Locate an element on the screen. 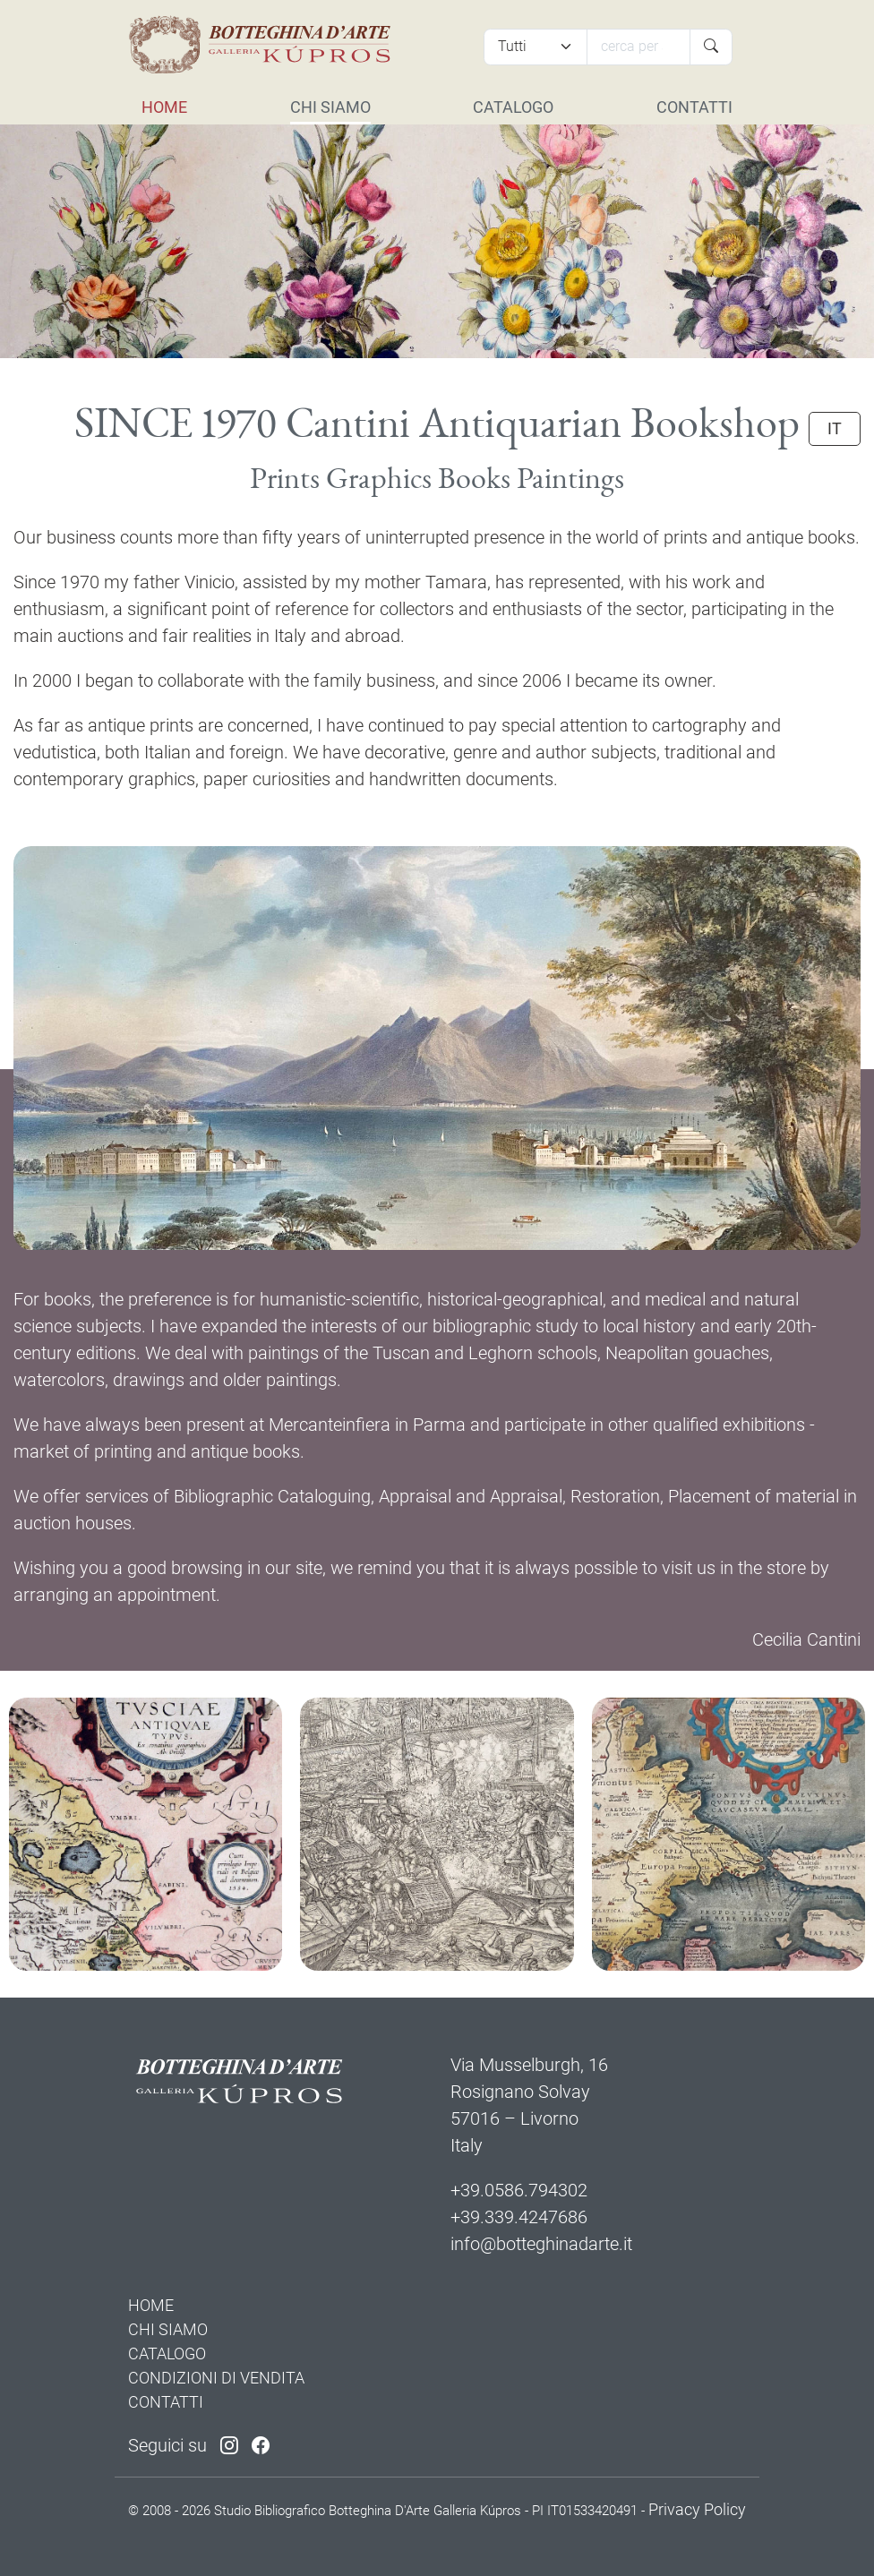 This screenshot has width=874, height=2576. HOME is located at coordinates (164, 107).